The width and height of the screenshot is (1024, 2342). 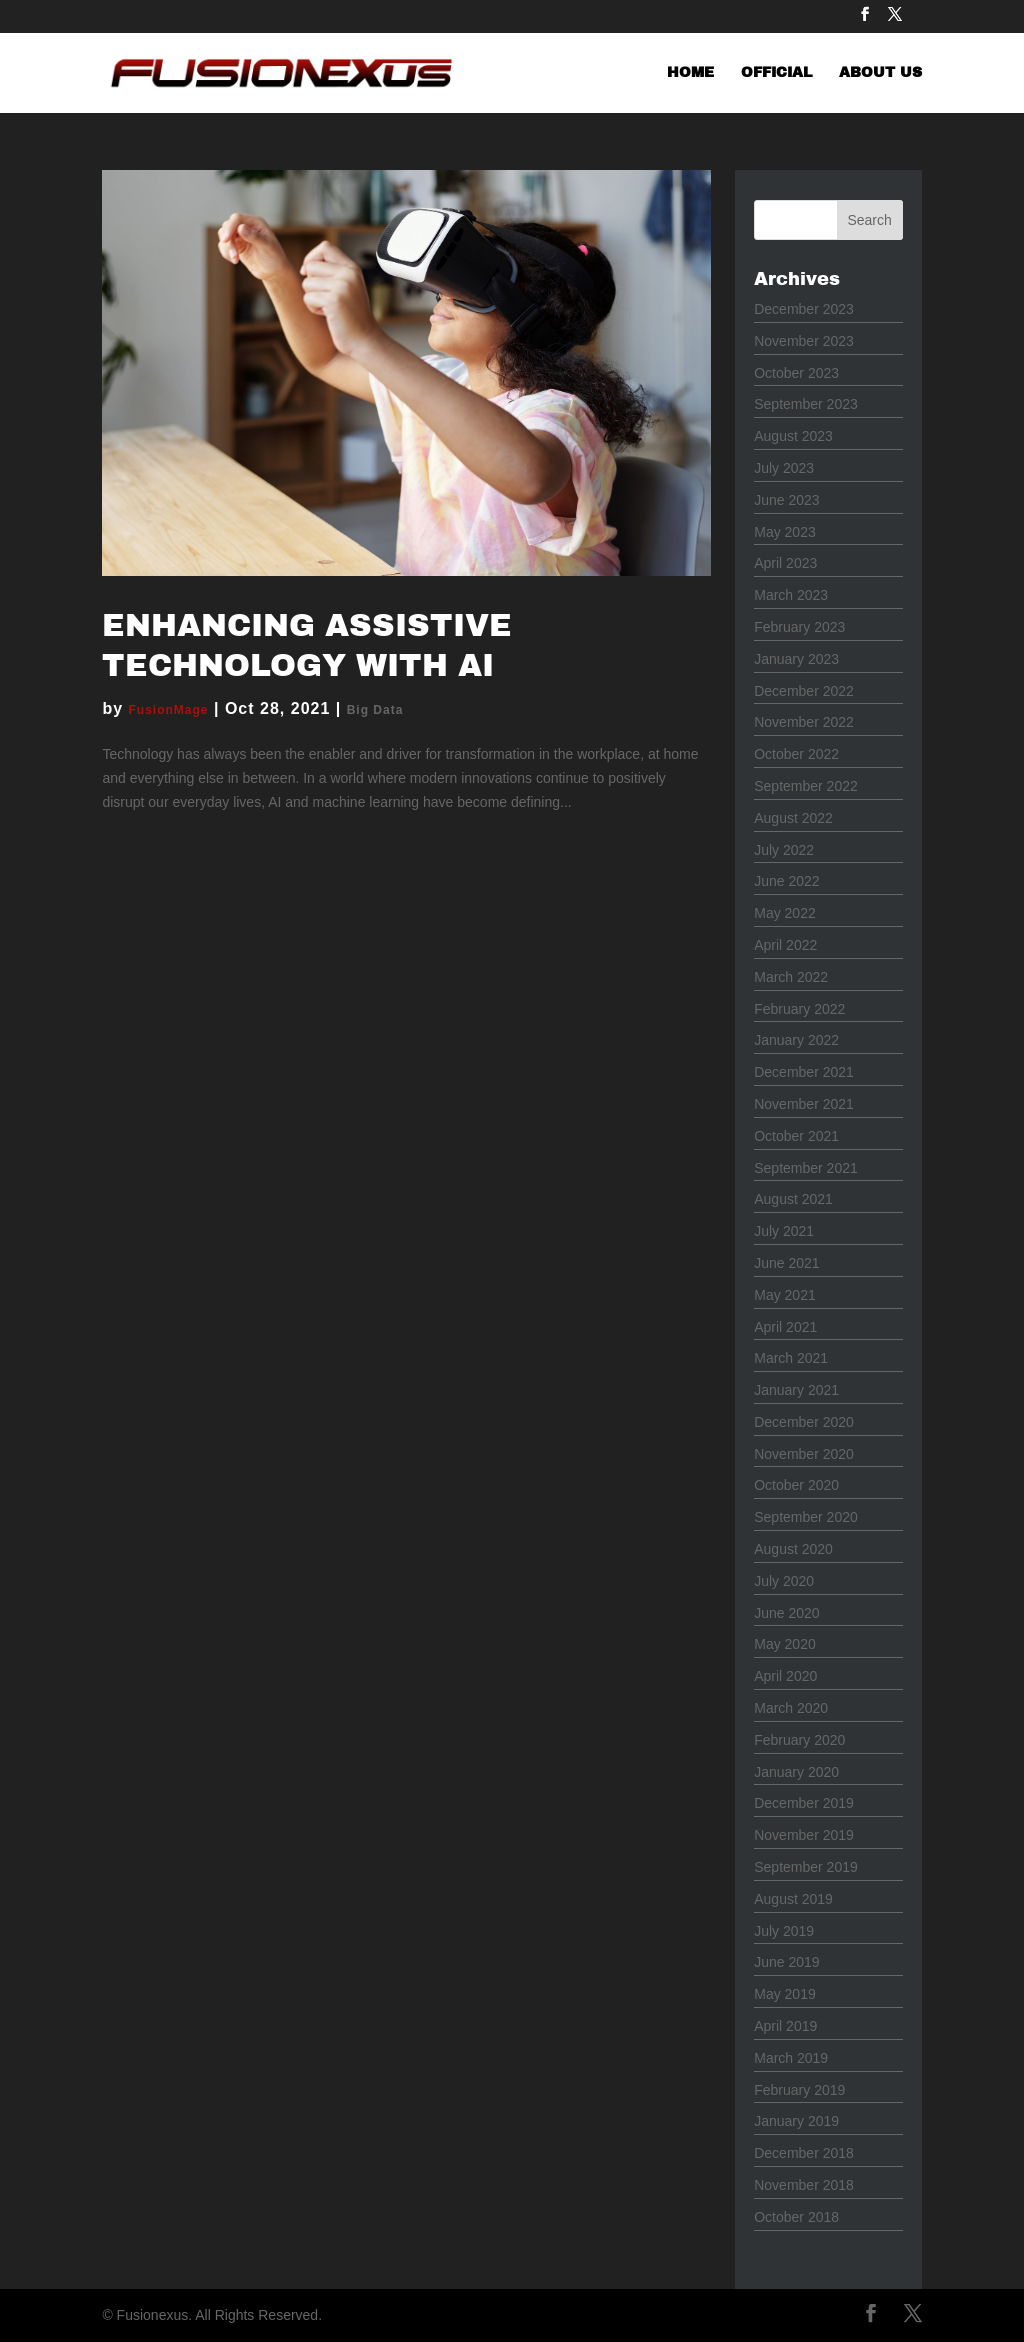 I want to click on November 2023, so click(x=804, y=341).